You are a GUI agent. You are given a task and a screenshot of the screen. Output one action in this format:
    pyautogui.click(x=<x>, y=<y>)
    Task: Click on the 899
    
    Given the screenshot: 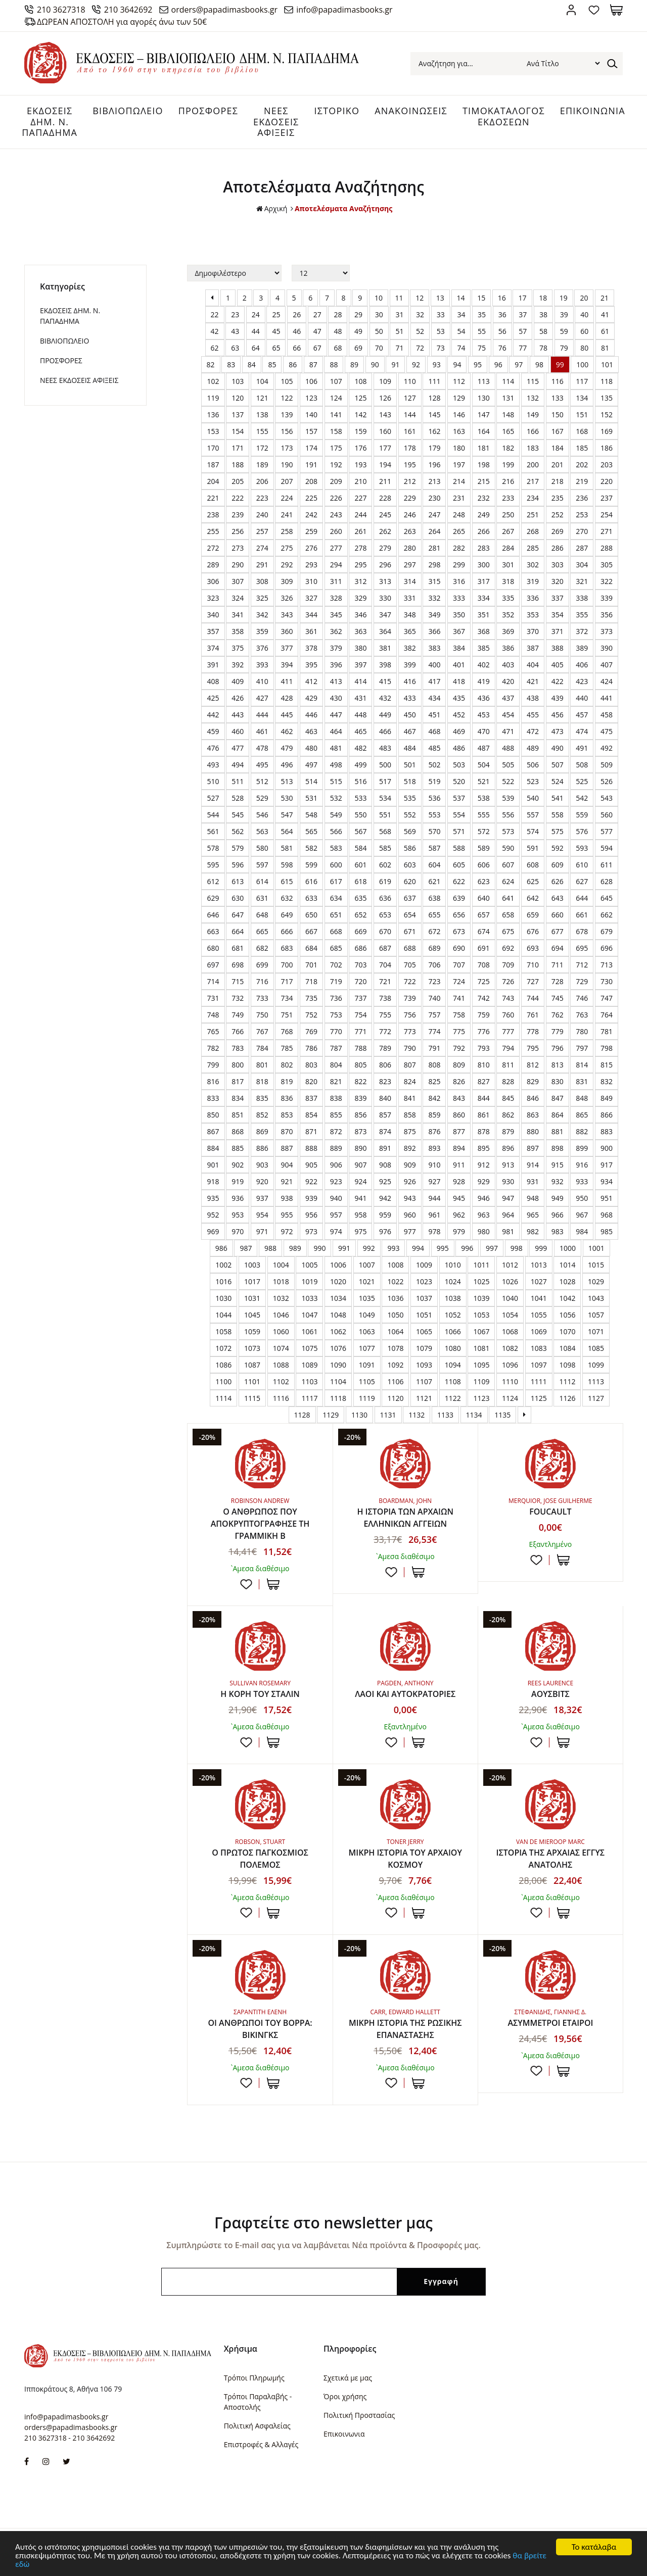 What is the action you would take?
    pyautogui.click(x=582, y=1148)
    